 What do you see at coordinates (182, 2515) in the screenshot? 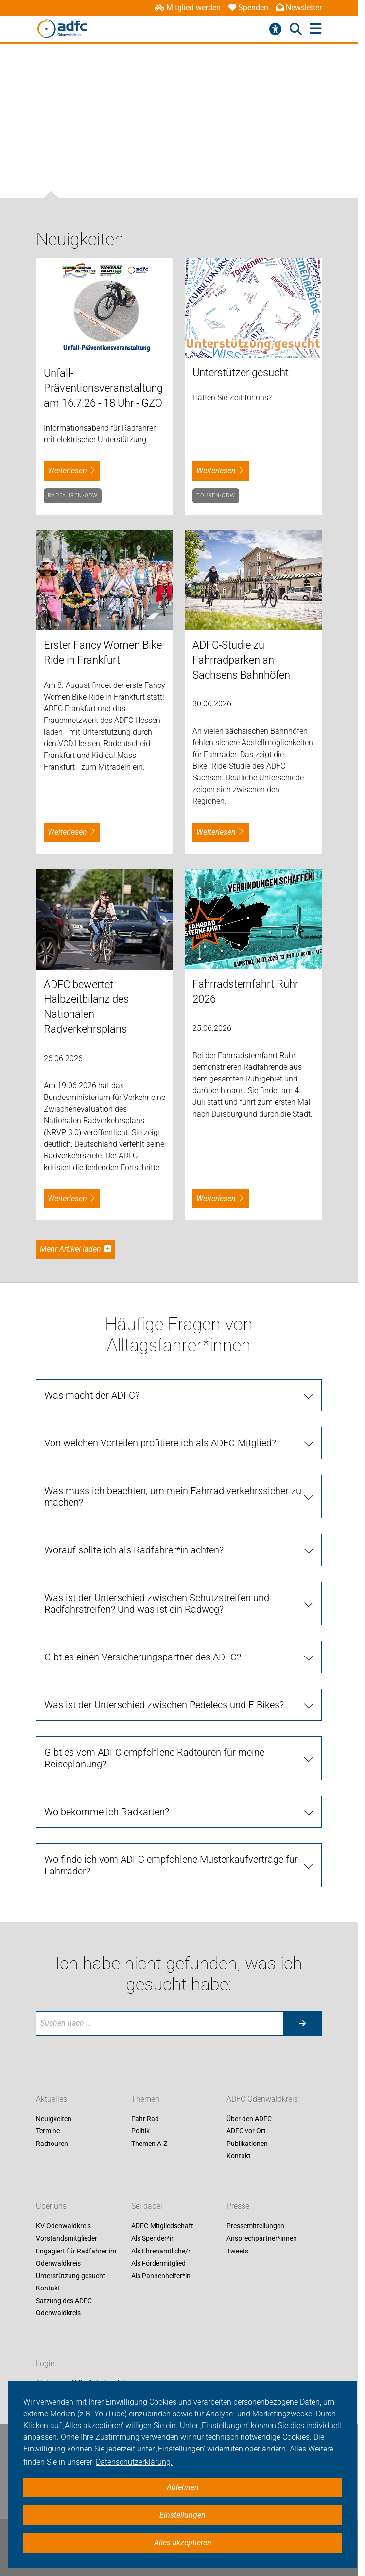
I see `Einstellungen [button]` at bounding box center [182, 2515].